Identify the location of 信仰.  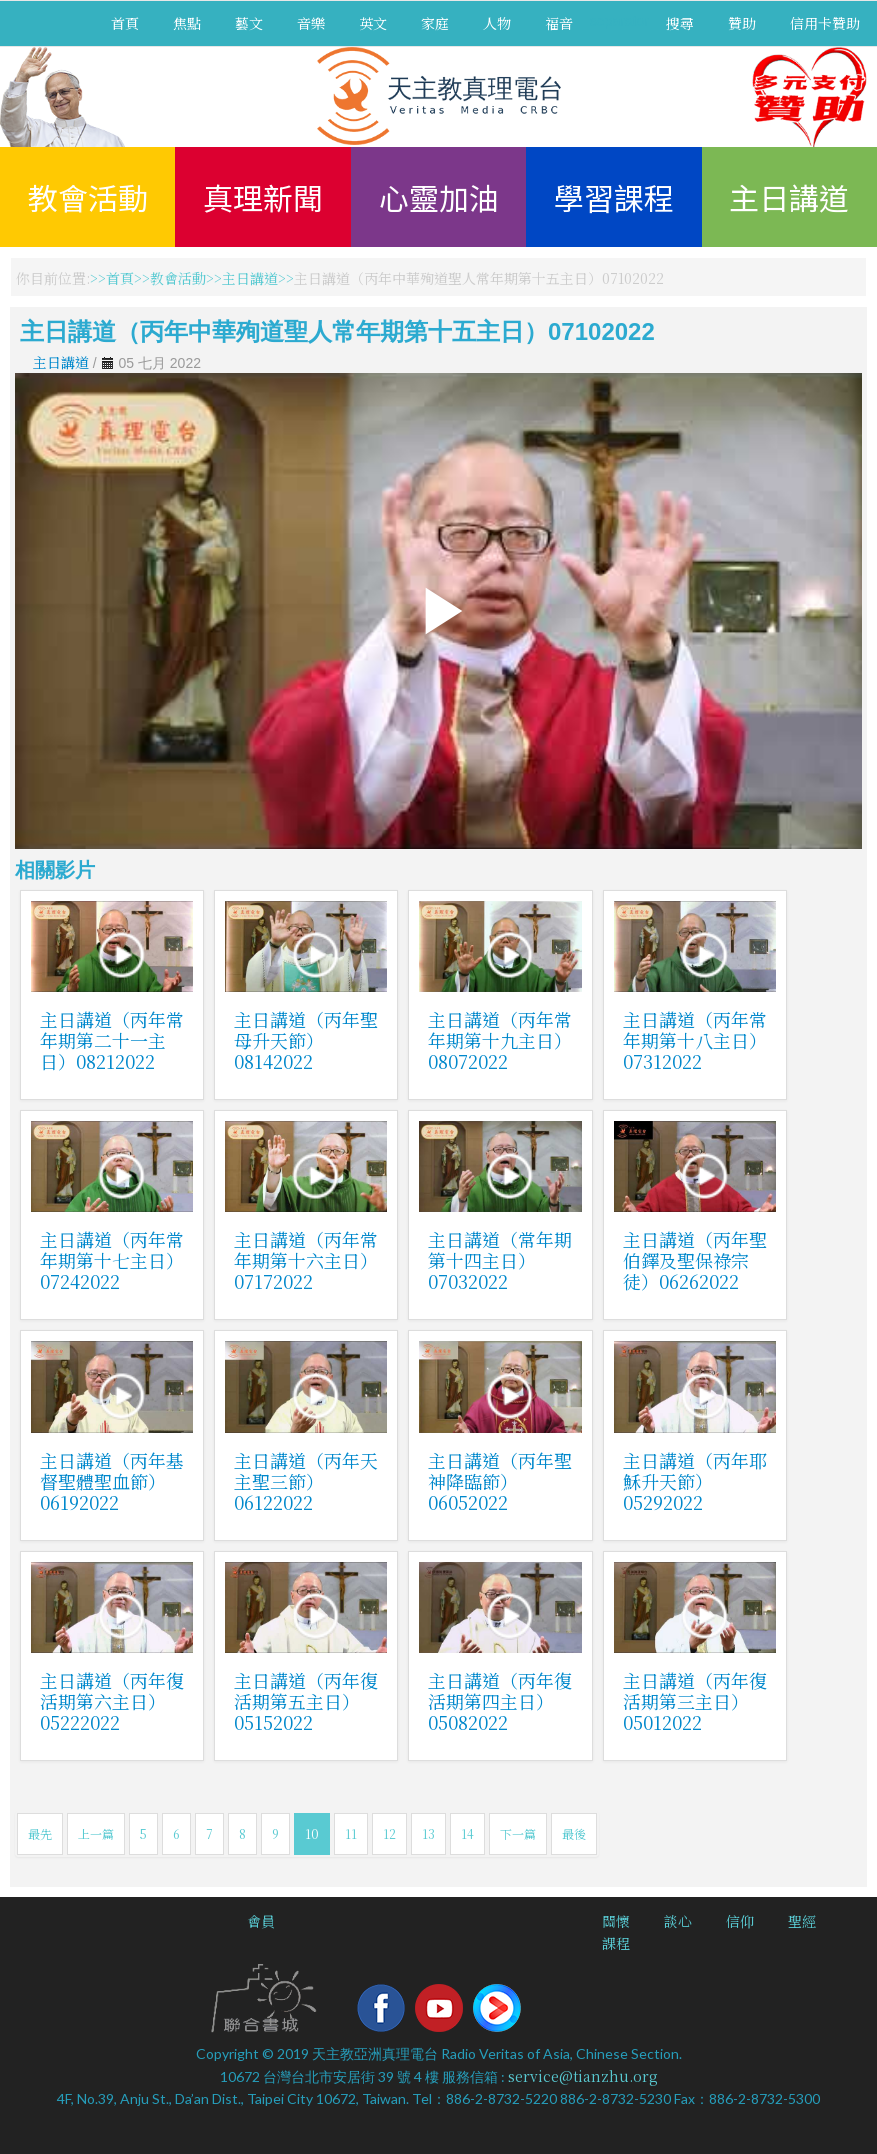
(740, 1921).